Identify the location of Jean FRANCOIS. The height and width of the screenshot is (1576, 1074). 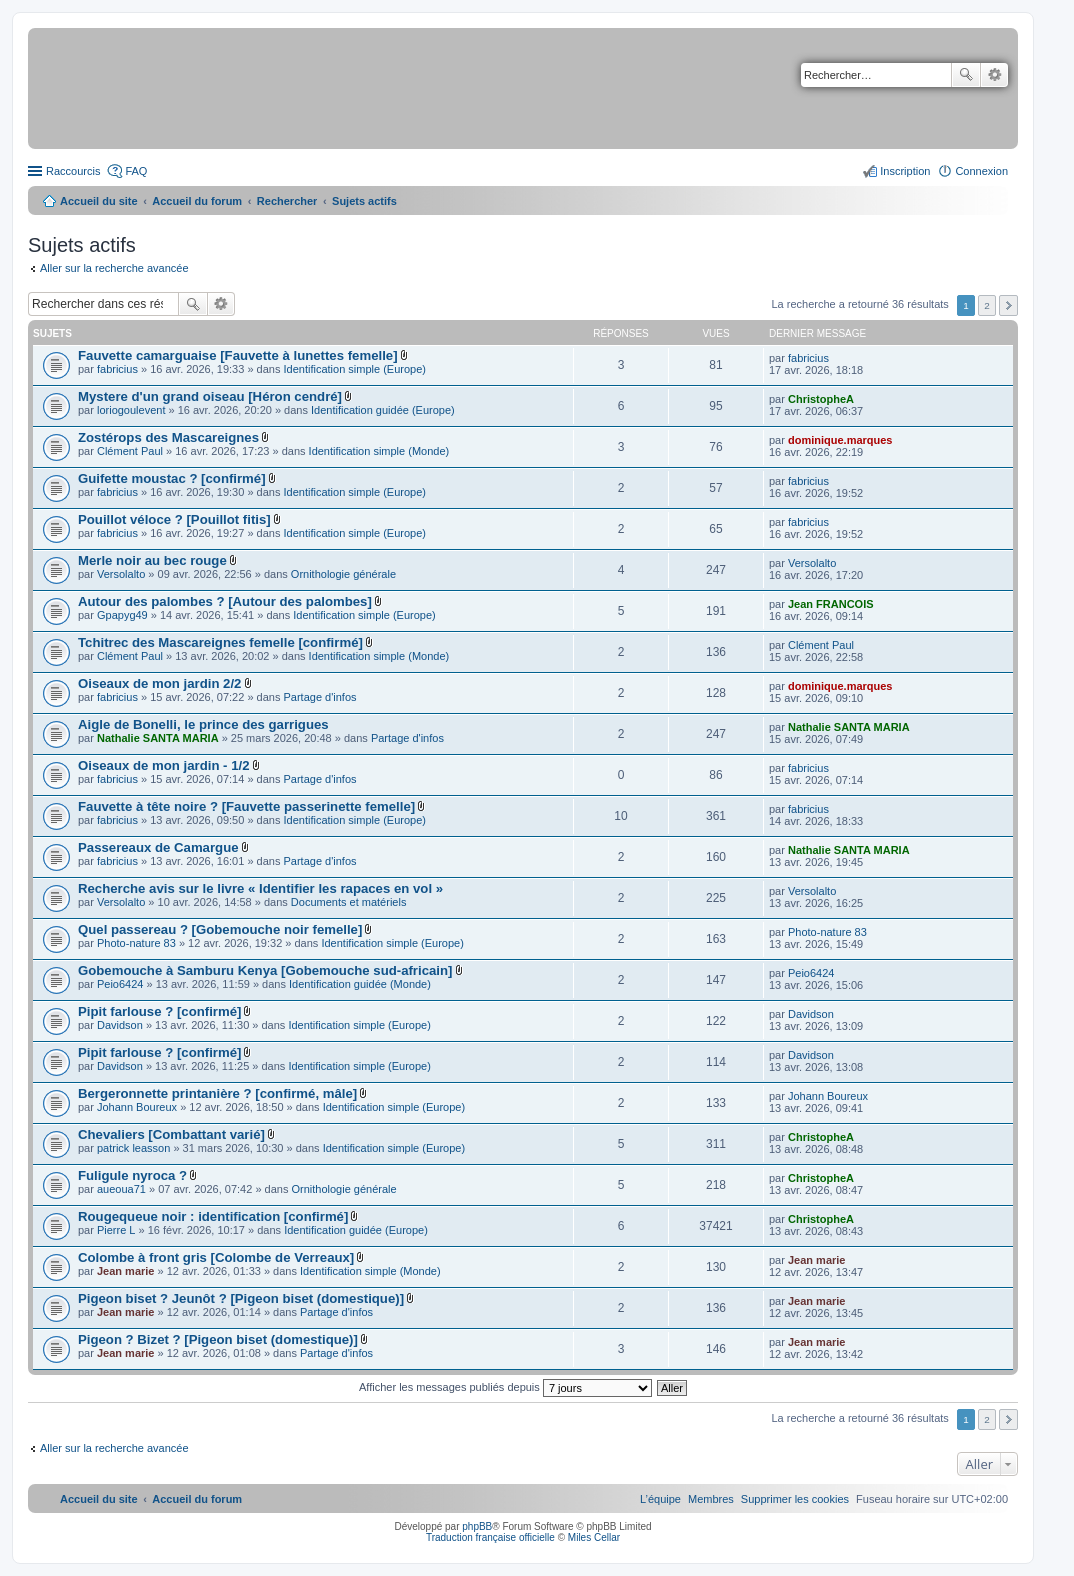
(831, 604).